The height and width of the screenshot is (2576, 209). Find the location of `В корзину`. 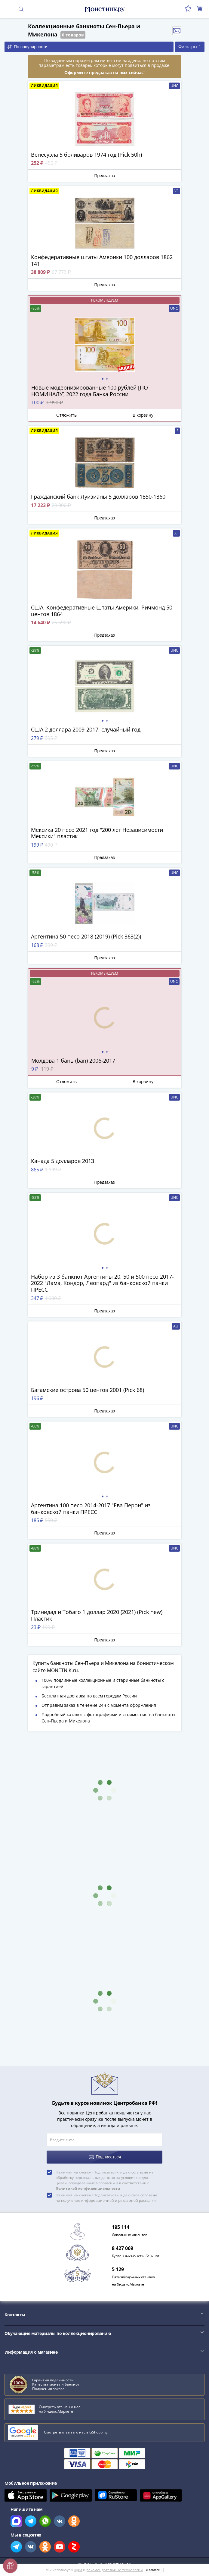

В корзину is located at coordinates (143, 415).